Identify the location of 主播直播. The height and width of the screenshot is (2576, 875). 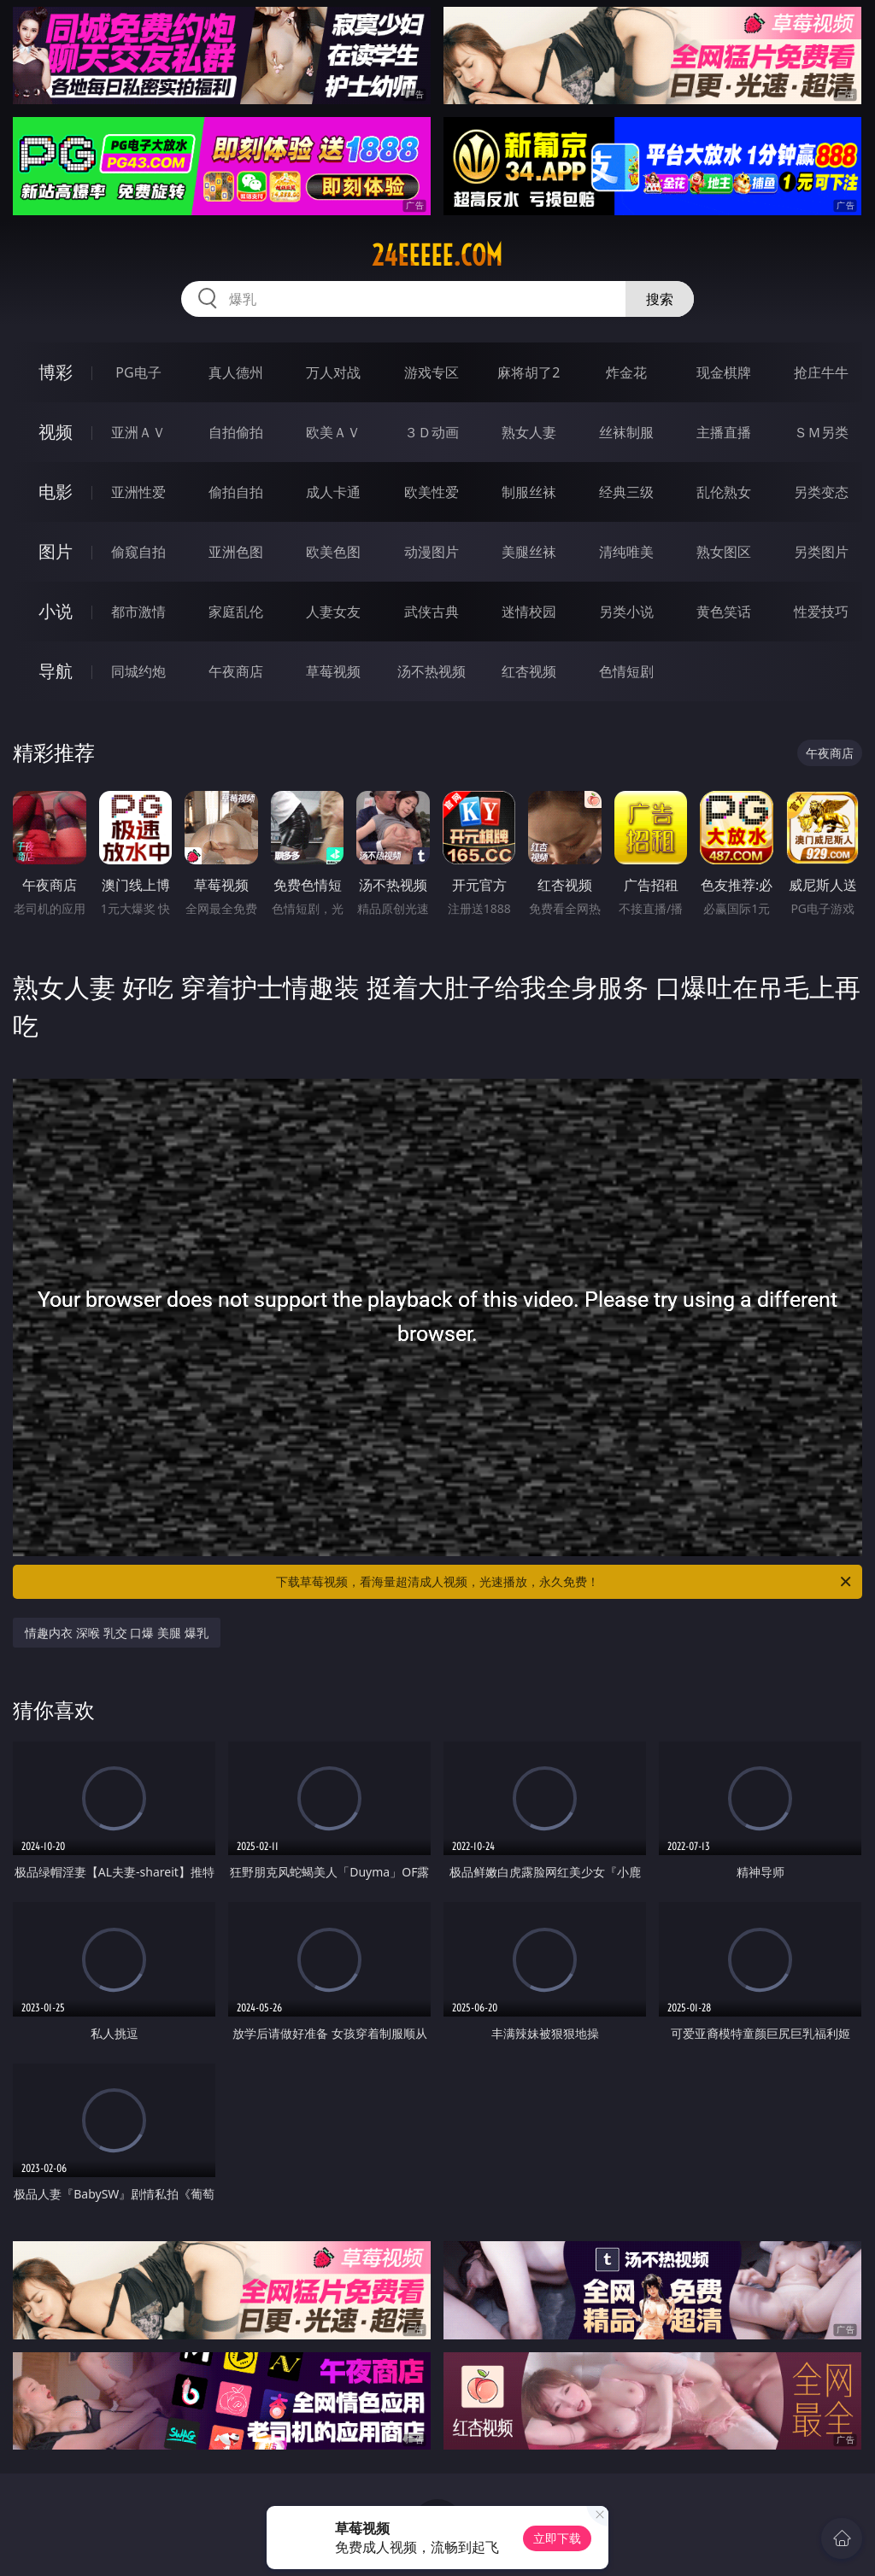
(723, 432).